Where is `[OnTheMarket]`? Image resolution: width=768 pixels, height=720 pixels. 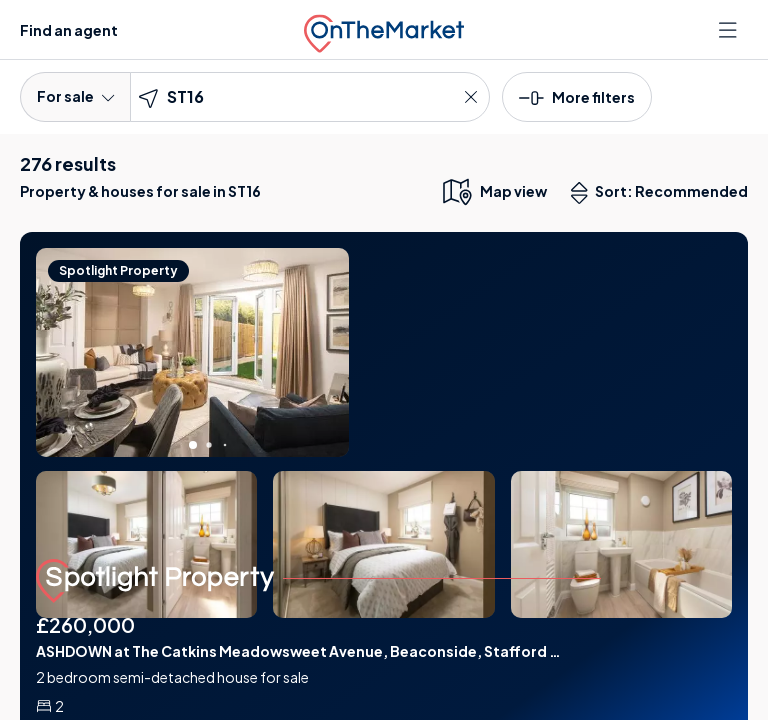 [OnTheMarket] is located at coordinates (384, 29).